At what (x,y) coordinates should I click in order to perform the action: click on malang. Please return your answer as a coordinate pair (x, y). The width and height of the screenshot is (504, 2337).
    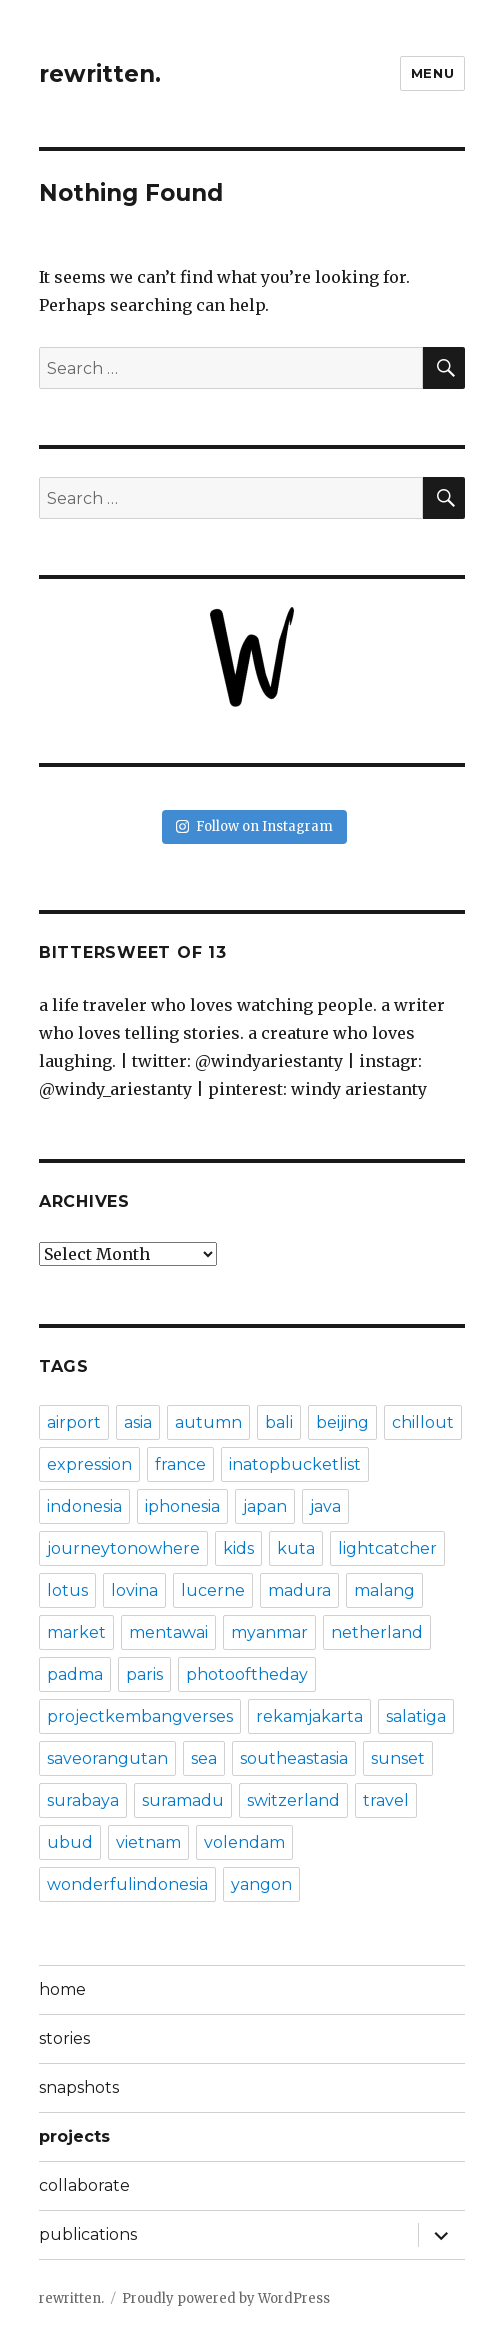
    Looking at the image, I should click on (384, 1590).